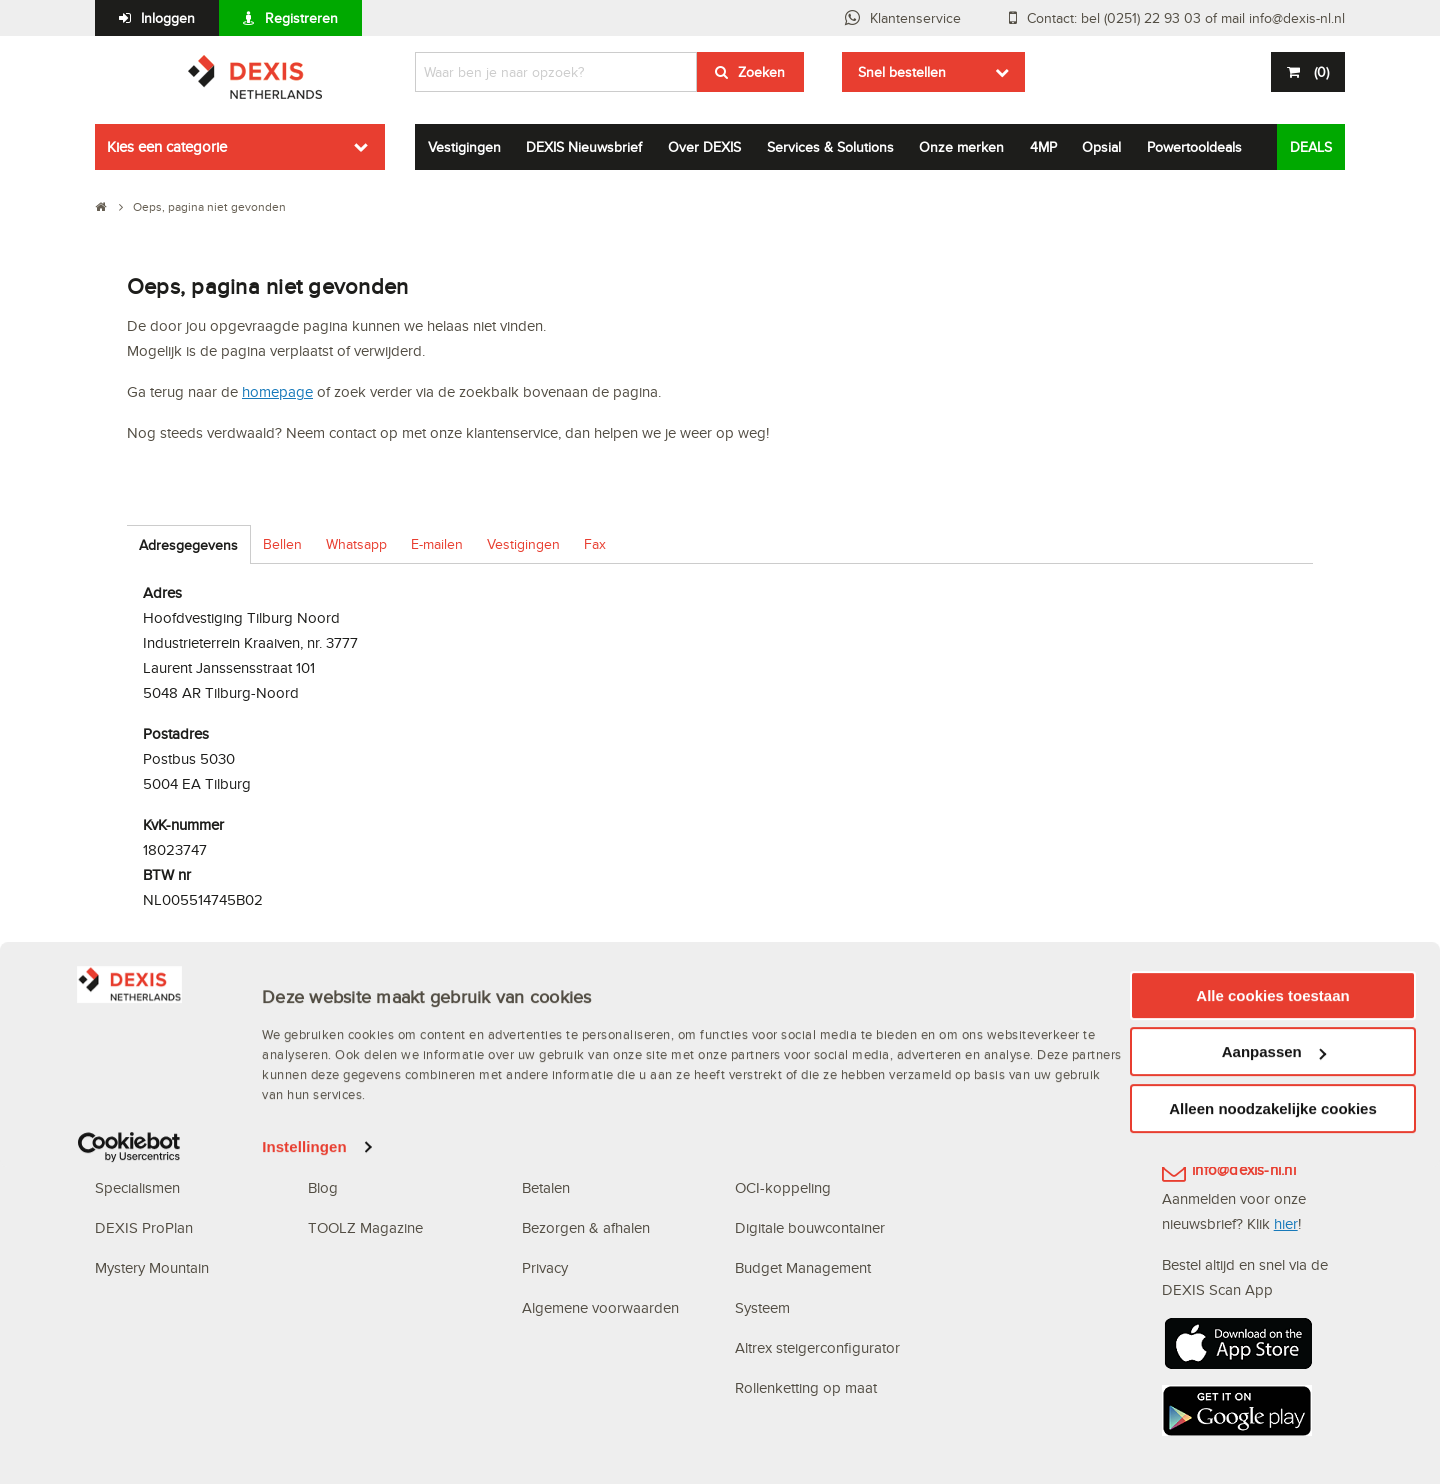  I want to click on info@dexis-nl.nl, so click(1244, 1169).